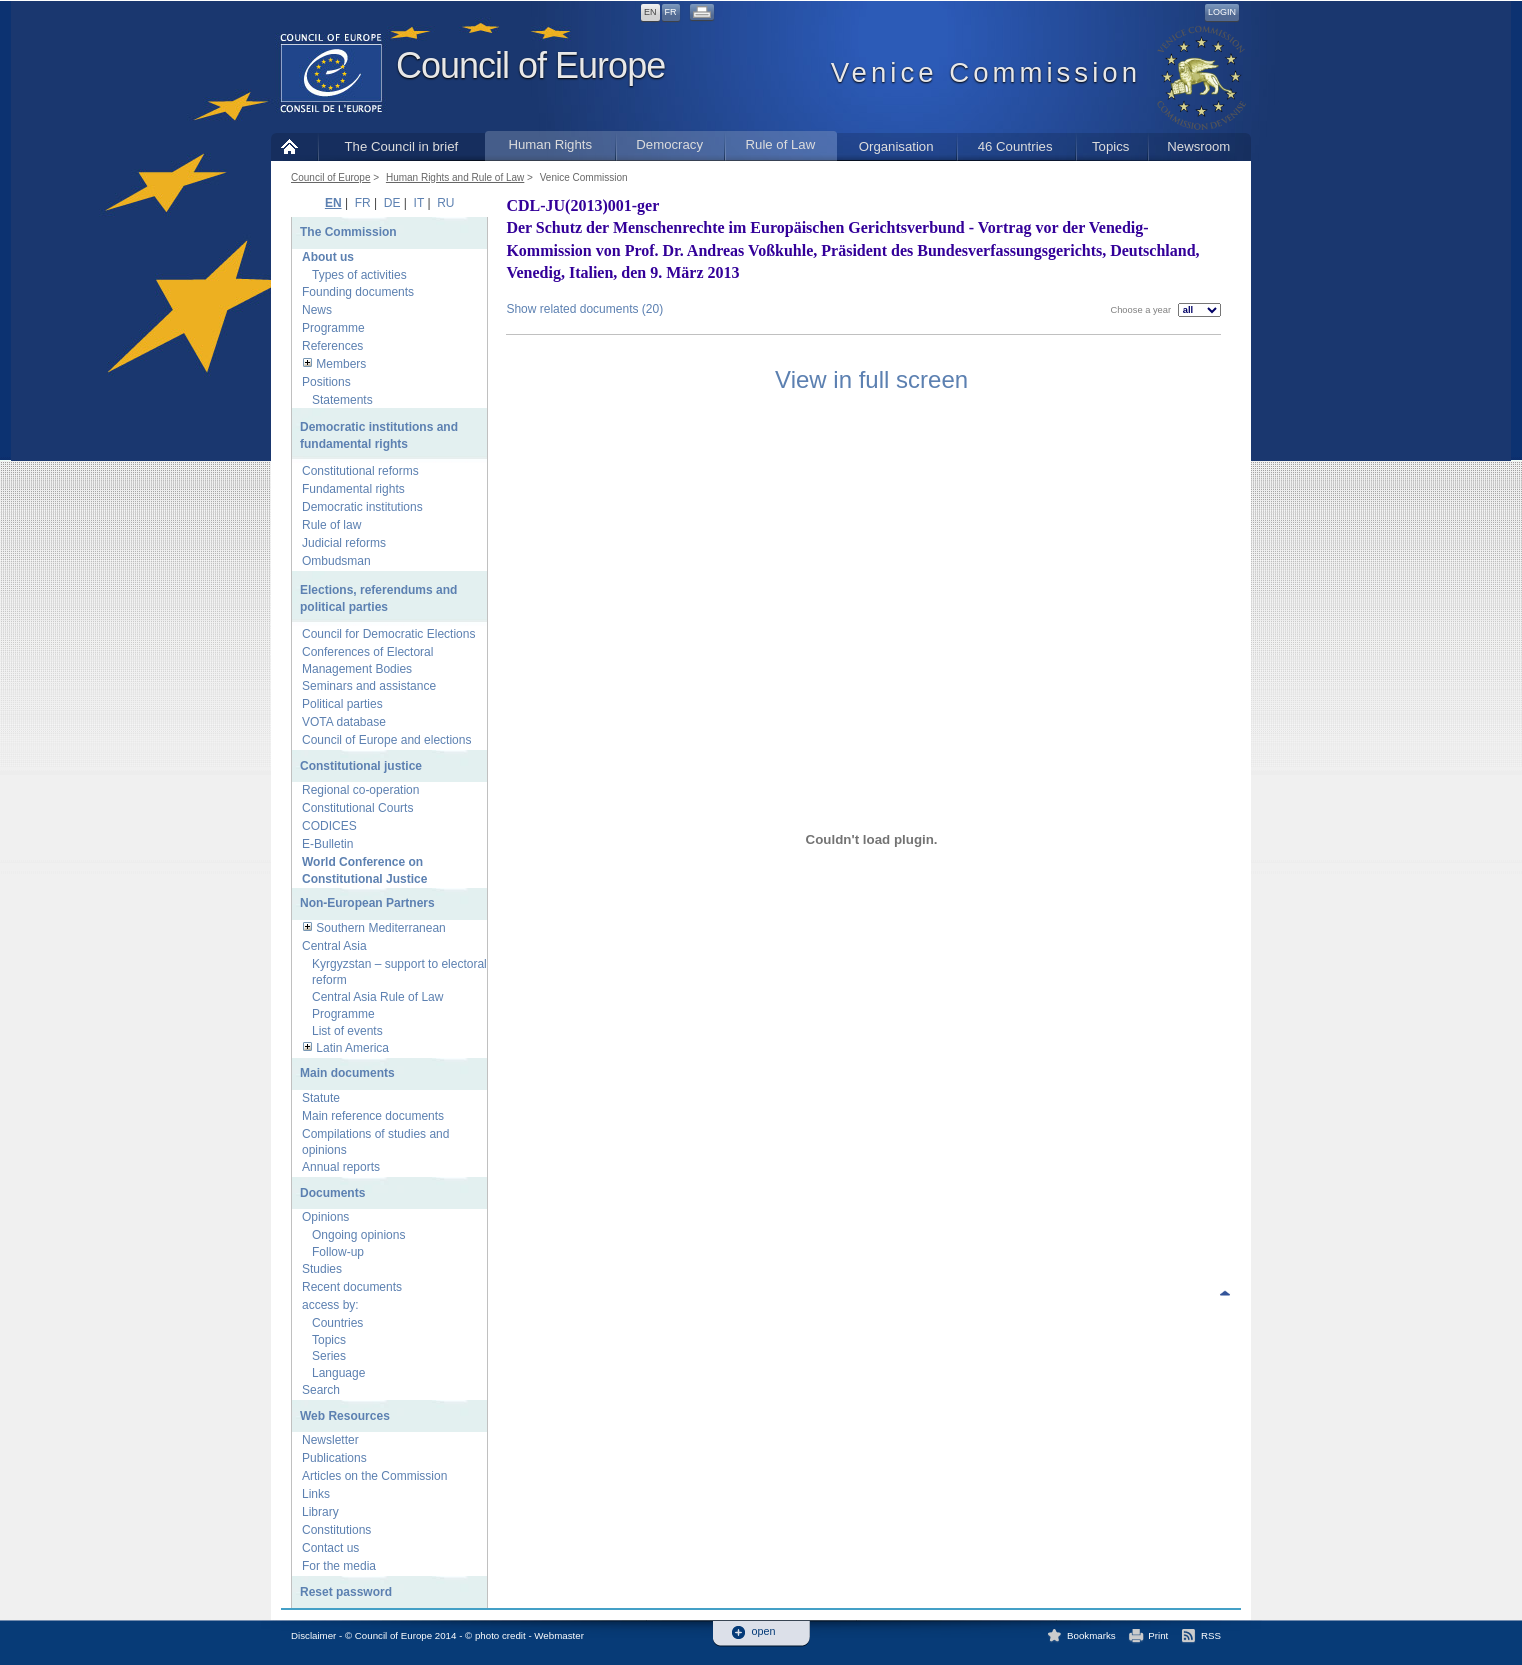 The image size is (1522, 1665). I want to click on The Commission, so click(348, 232).